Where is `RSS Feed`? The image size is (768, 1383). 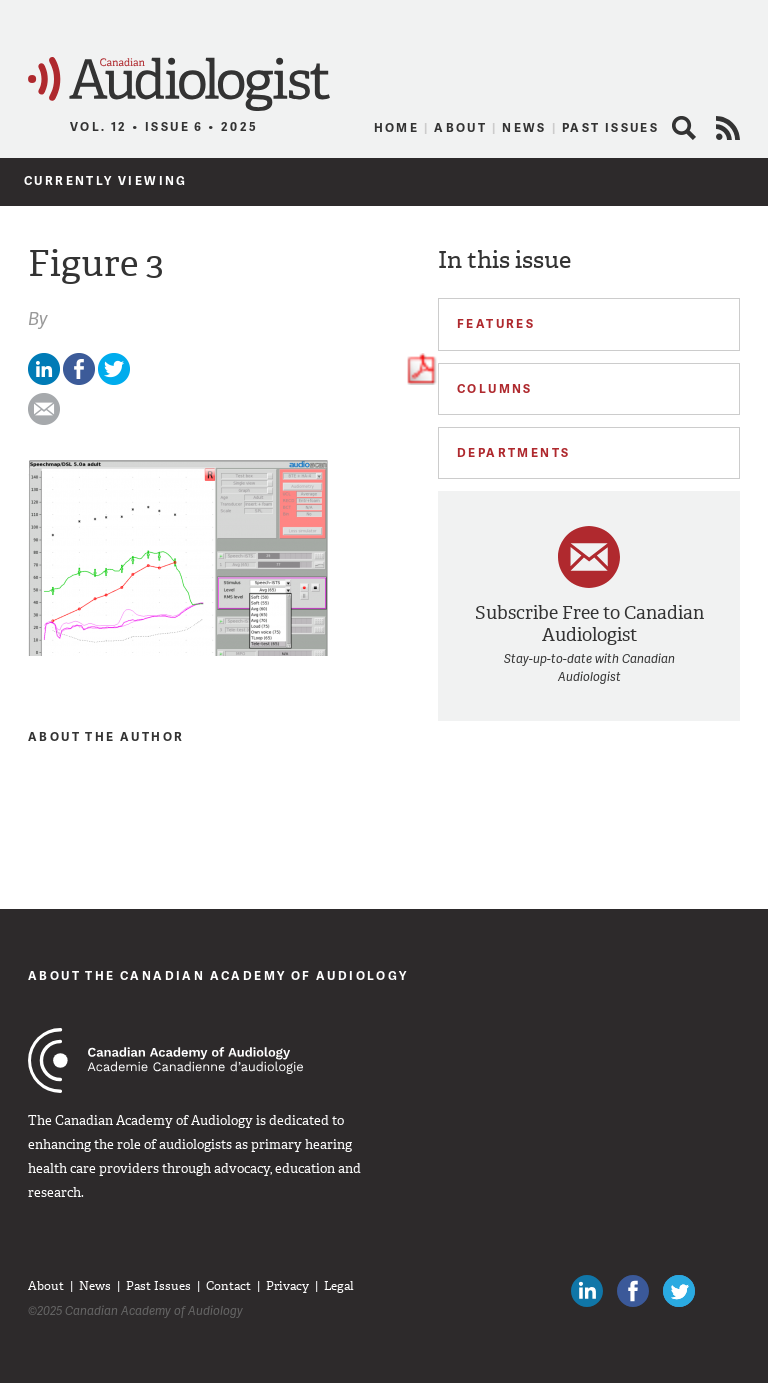
RSS Feed is located at coordinates (728, 128).